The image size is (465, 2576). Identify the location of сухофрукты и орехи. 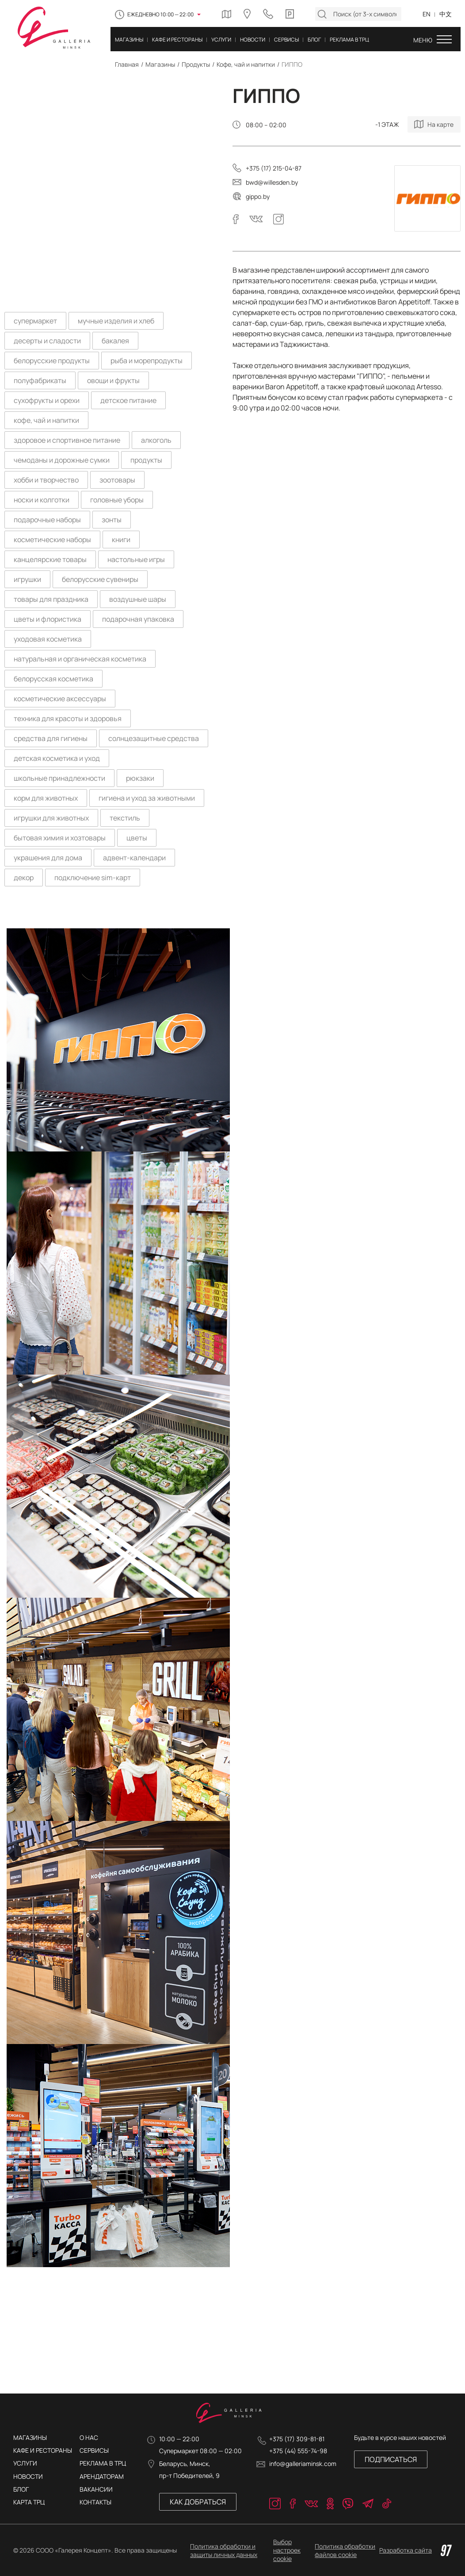
(47, 400).